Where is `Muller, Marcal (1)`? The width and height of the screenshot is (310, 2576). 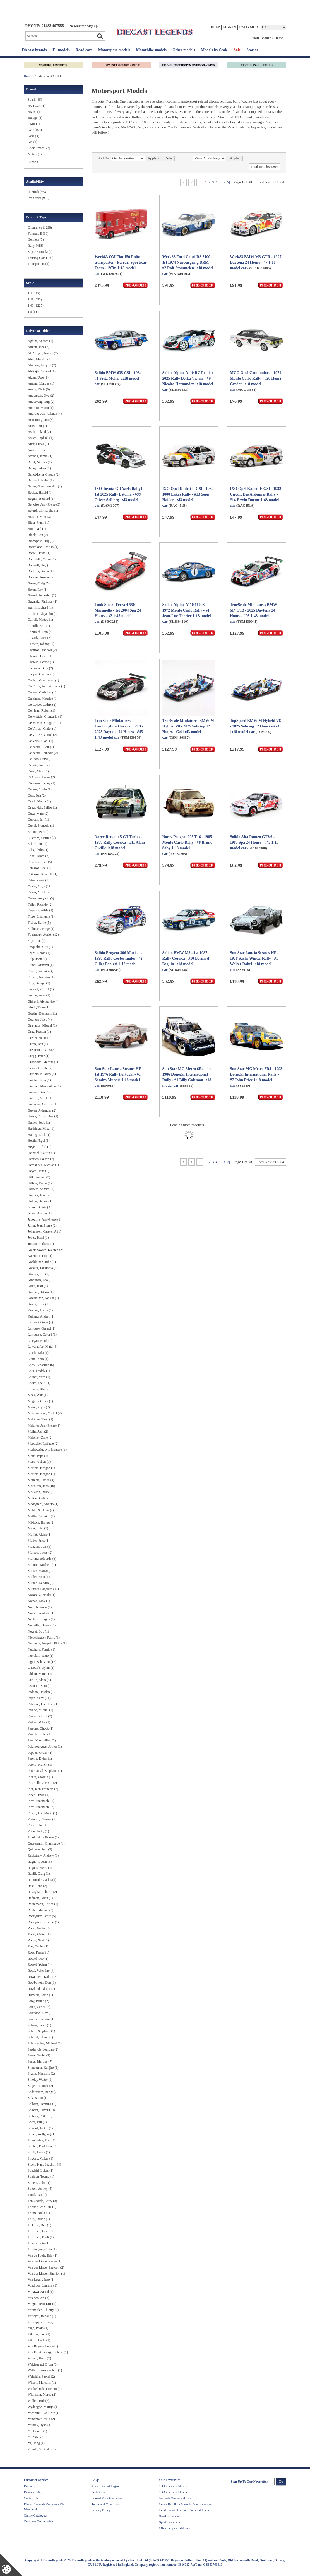
Muller, Marcal (1) is located at coordinates (40, 1571).